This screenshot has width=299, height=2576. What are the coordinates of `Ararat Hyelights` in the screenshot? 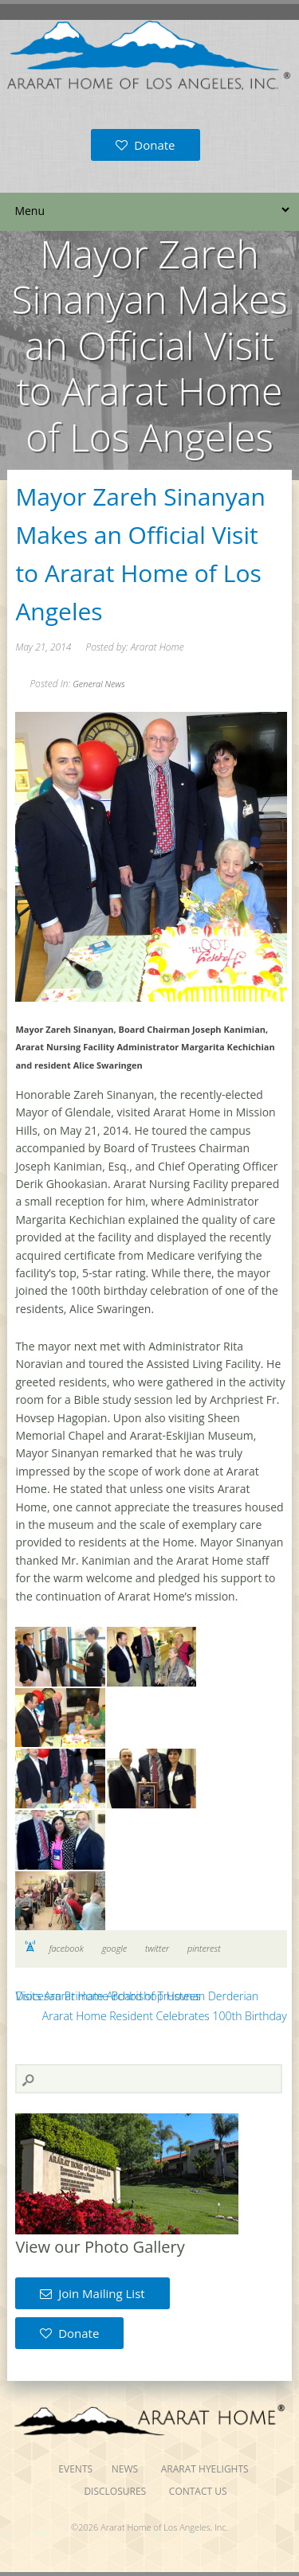 It's located at (205, 2469).